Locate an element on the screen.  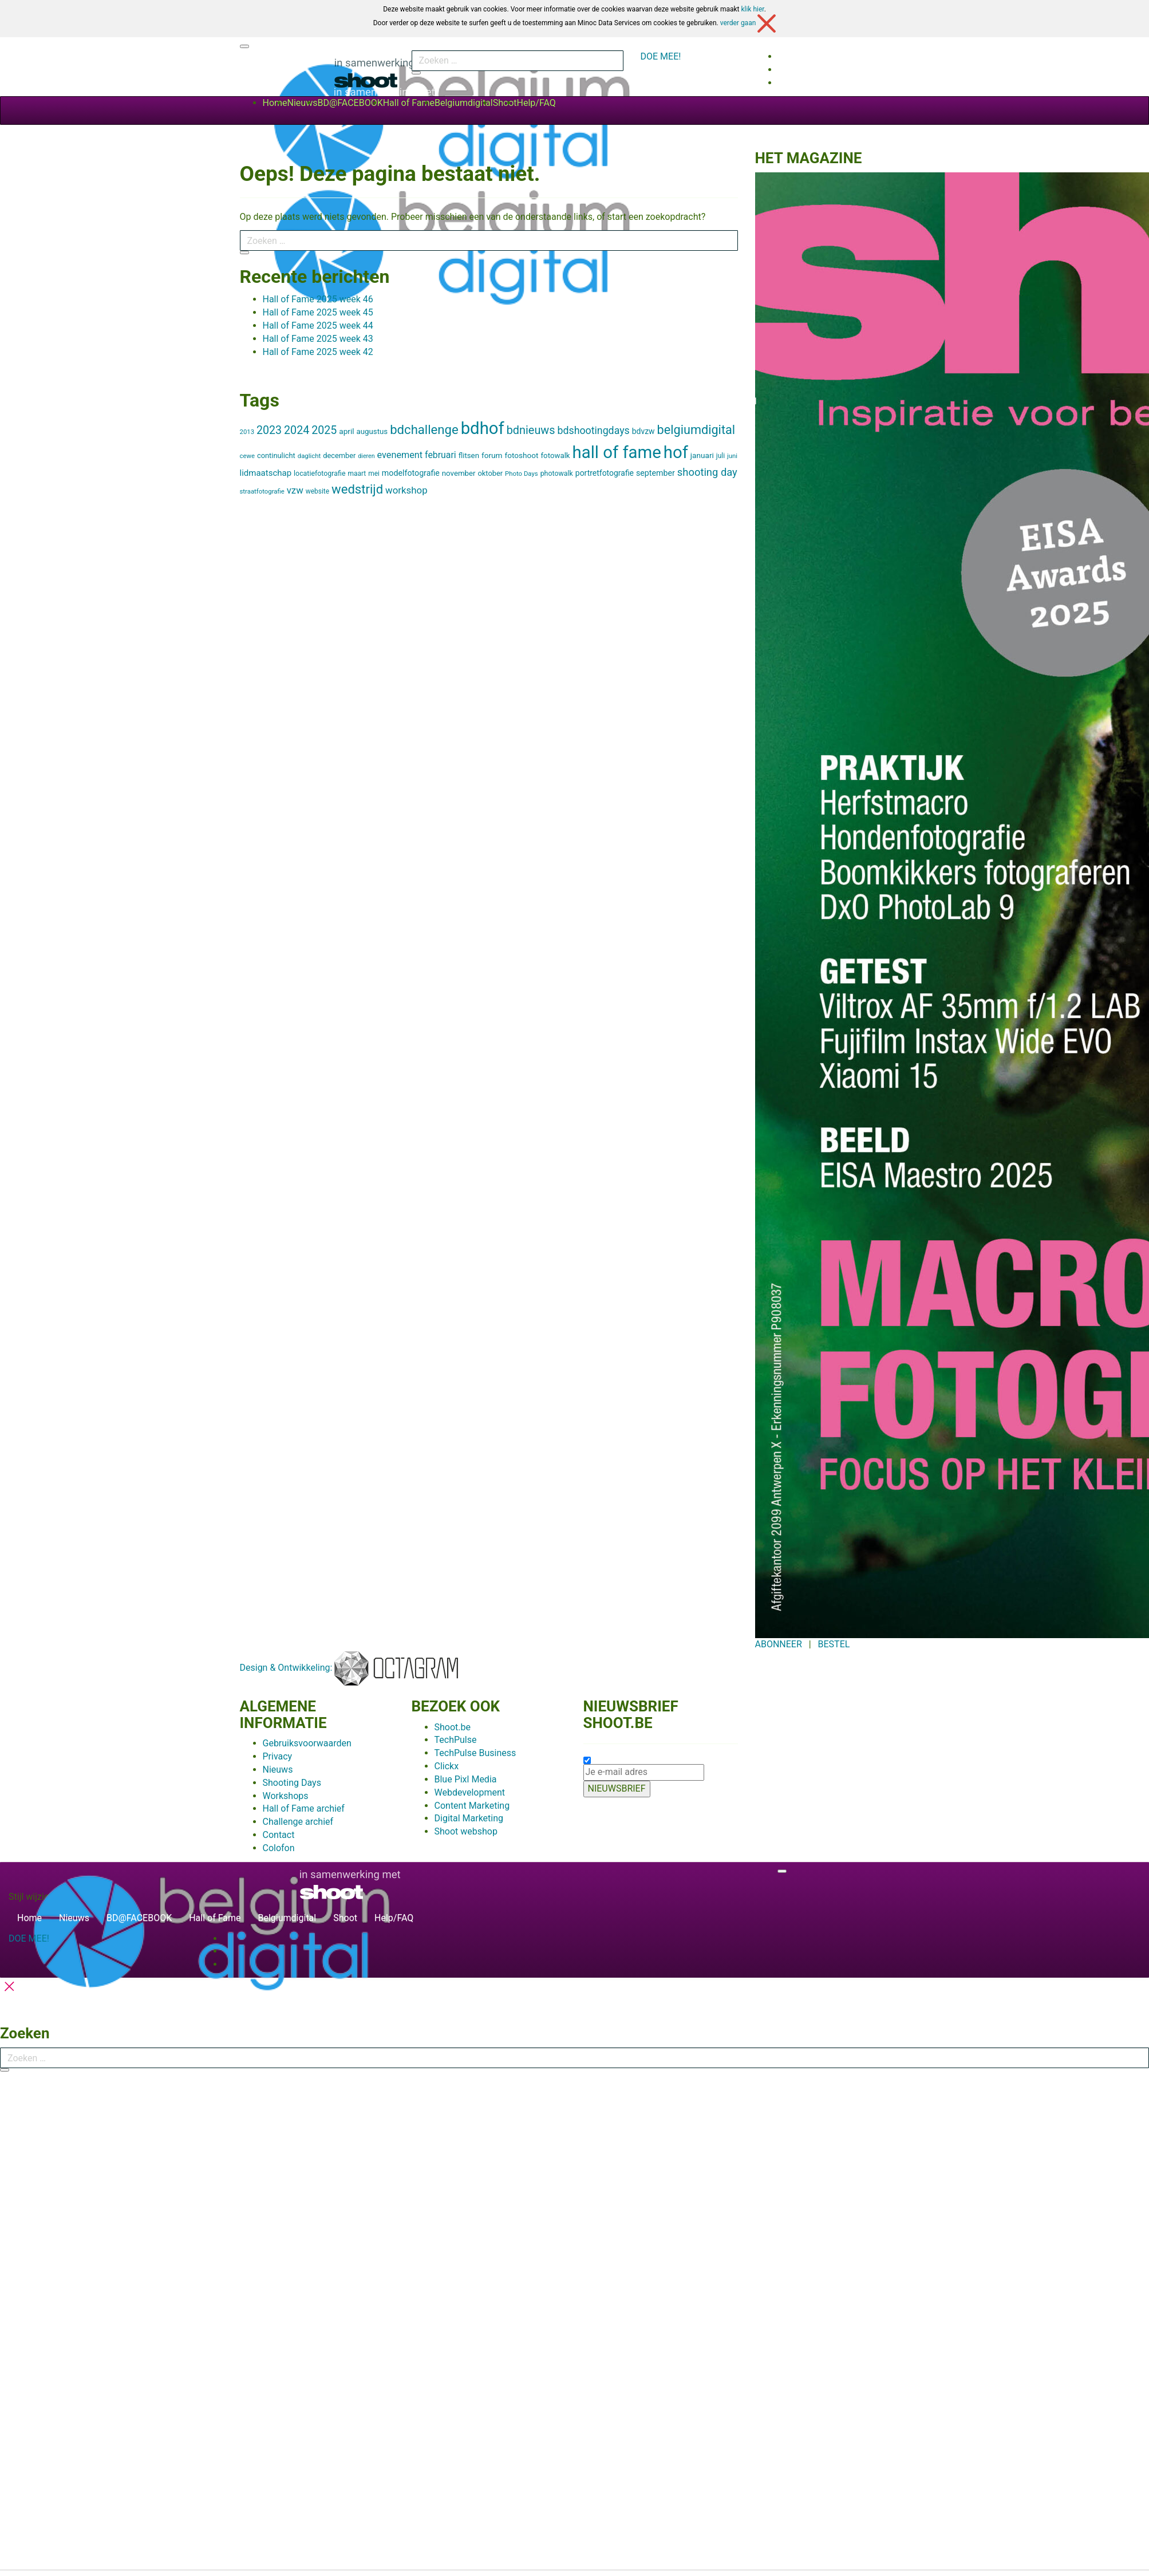
Webdevelopment is located at coordinates (470, 1792).